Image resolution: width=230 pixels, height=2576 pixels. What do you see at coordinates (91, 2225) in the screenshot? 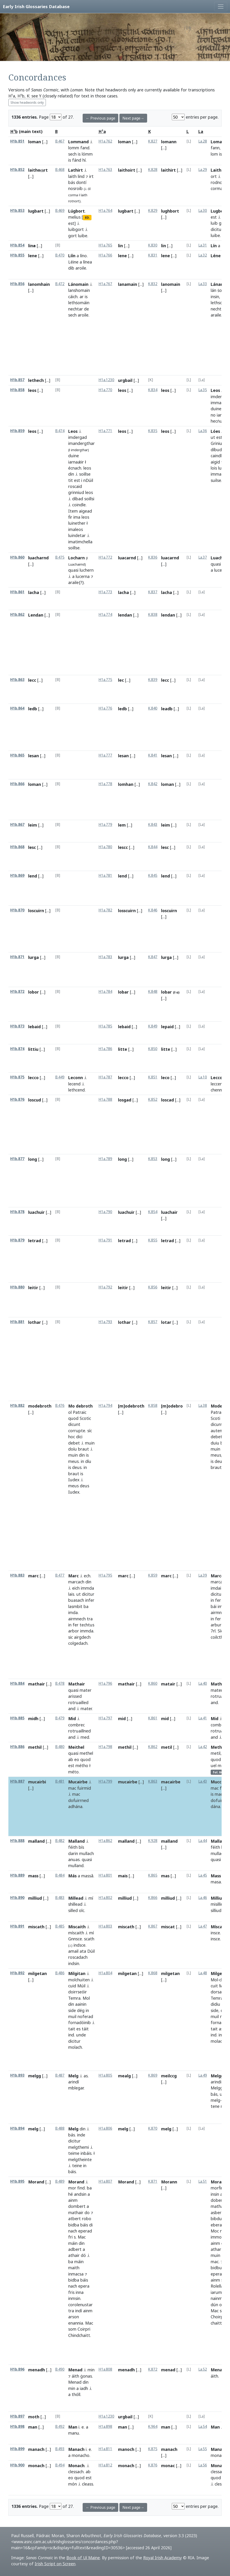
I see `di` at bounding box center [91, 2225].